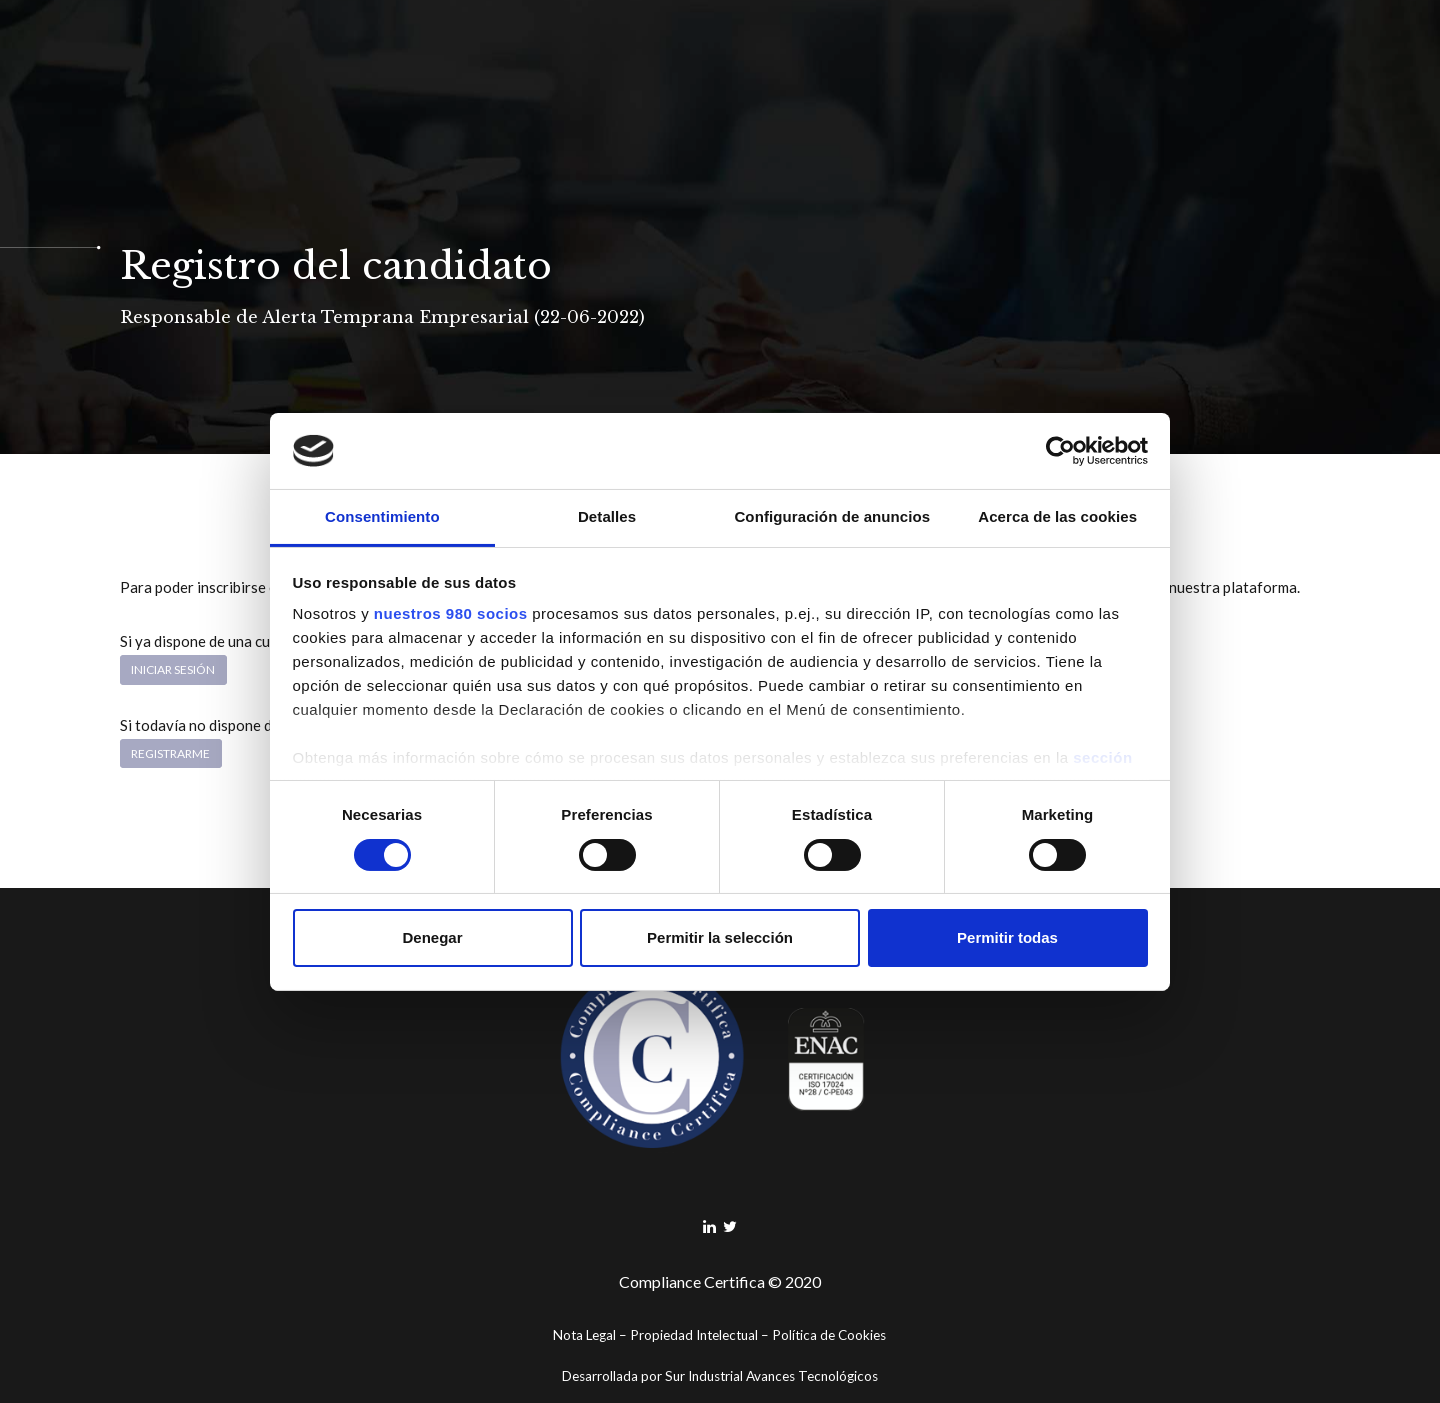  Describe the element at coordinates (170, 753) in the screenshot. I see `Registrarme` at that location.